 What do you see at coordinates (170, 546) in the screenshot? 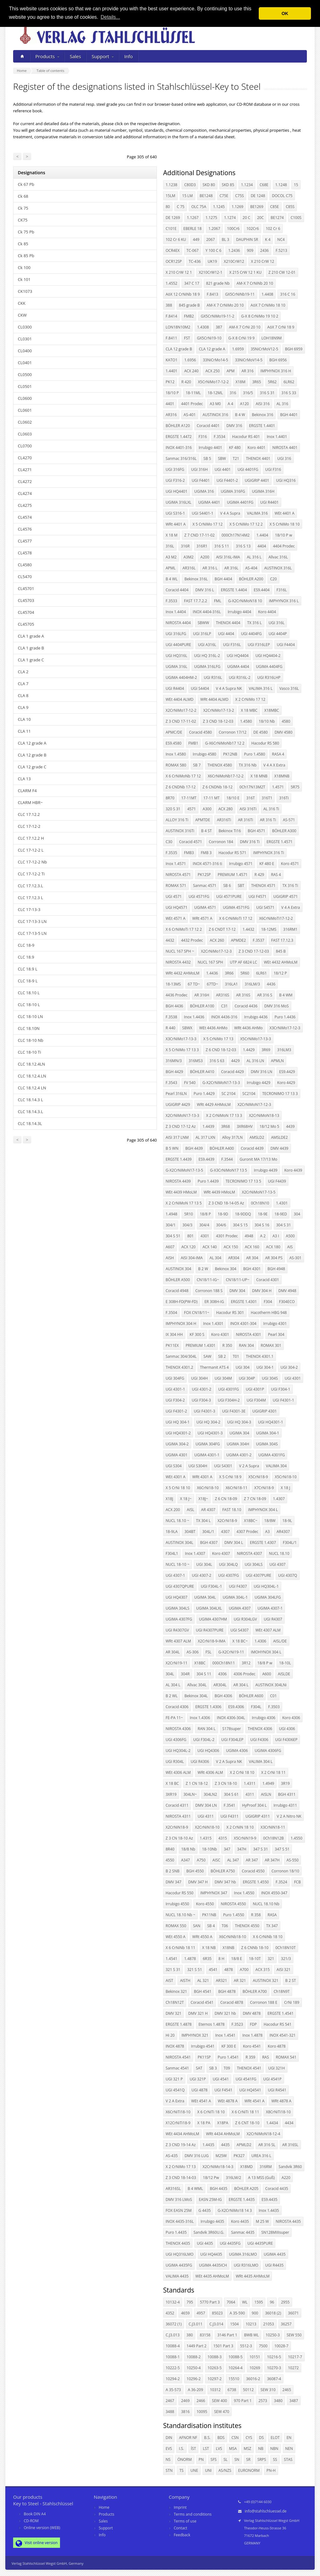
I see `316L` at bounding box center [170, 546].